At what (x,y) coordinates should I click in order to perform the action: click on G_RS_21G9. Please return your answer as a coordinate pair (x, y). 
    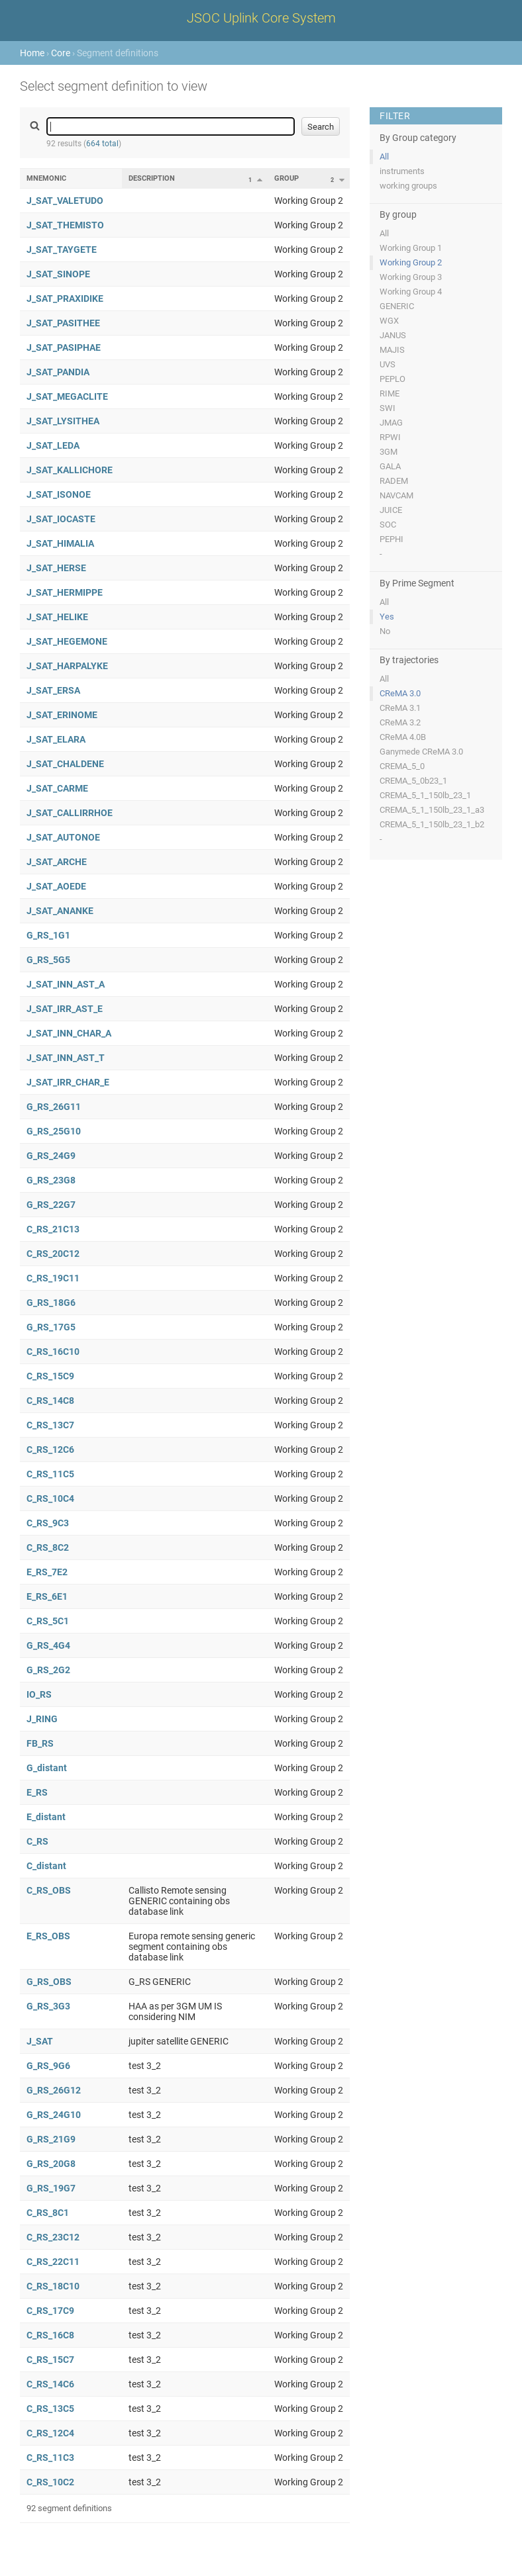
    Looking at the image, I should click on (51, 2139).